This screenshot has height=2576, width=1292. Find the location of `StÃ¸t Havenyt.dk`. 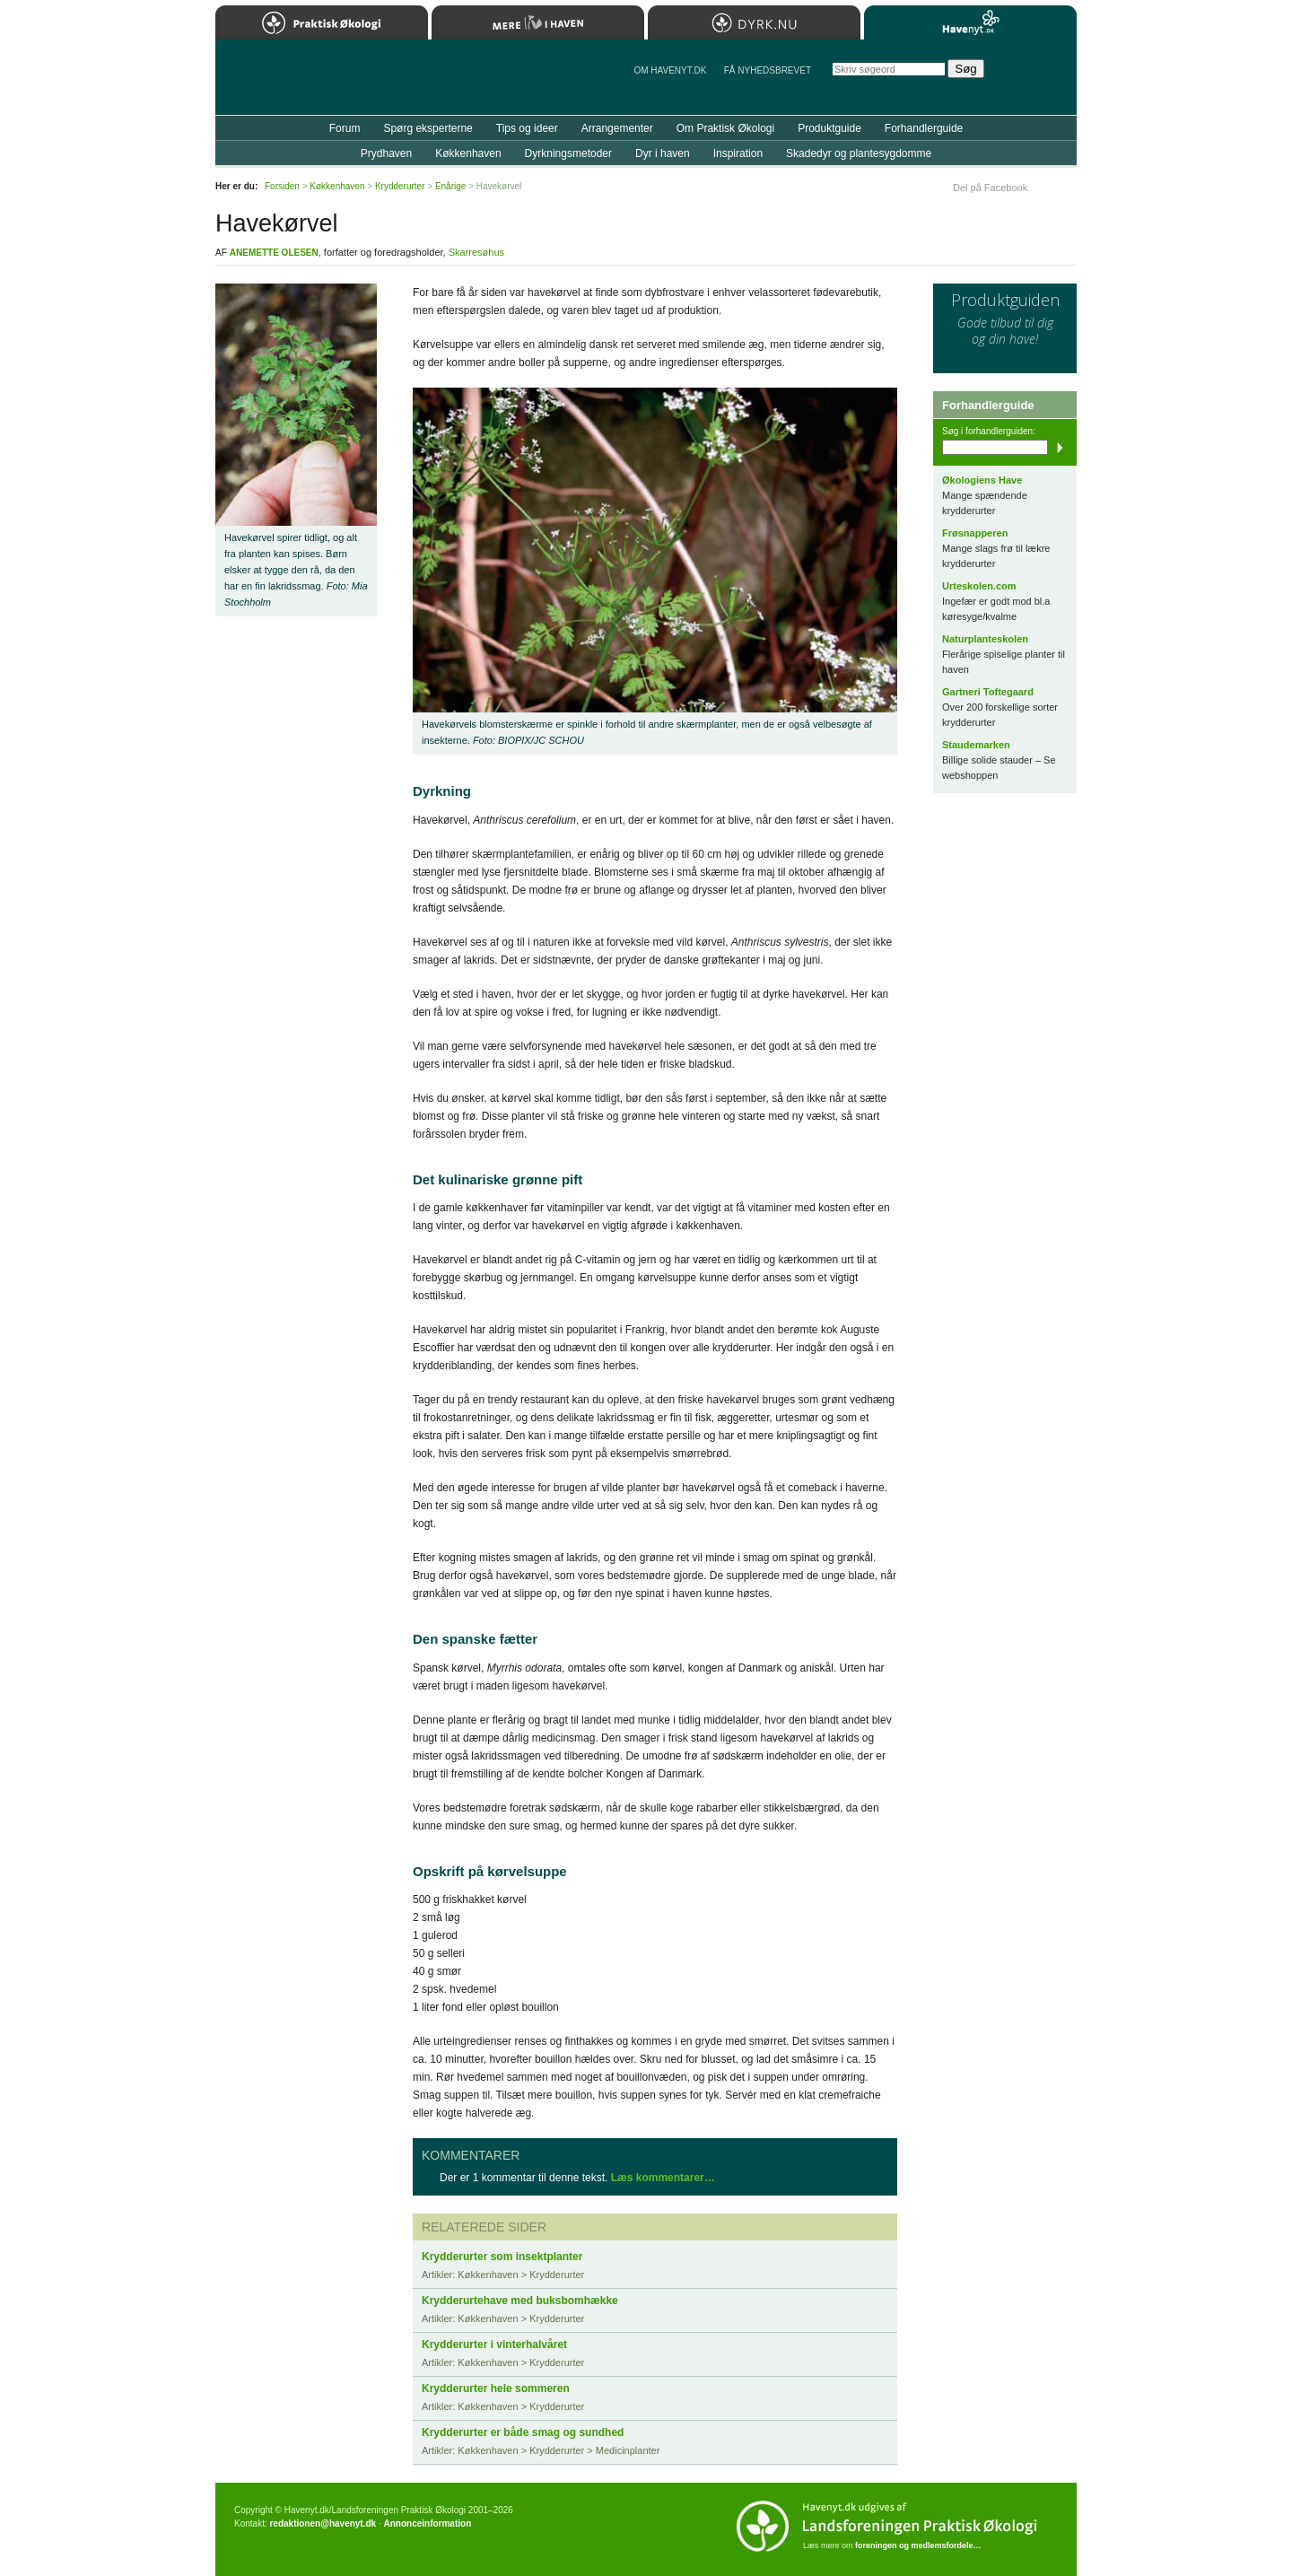

StÃ¸t Havenyt.dk is located at coordinates (1037, 77).